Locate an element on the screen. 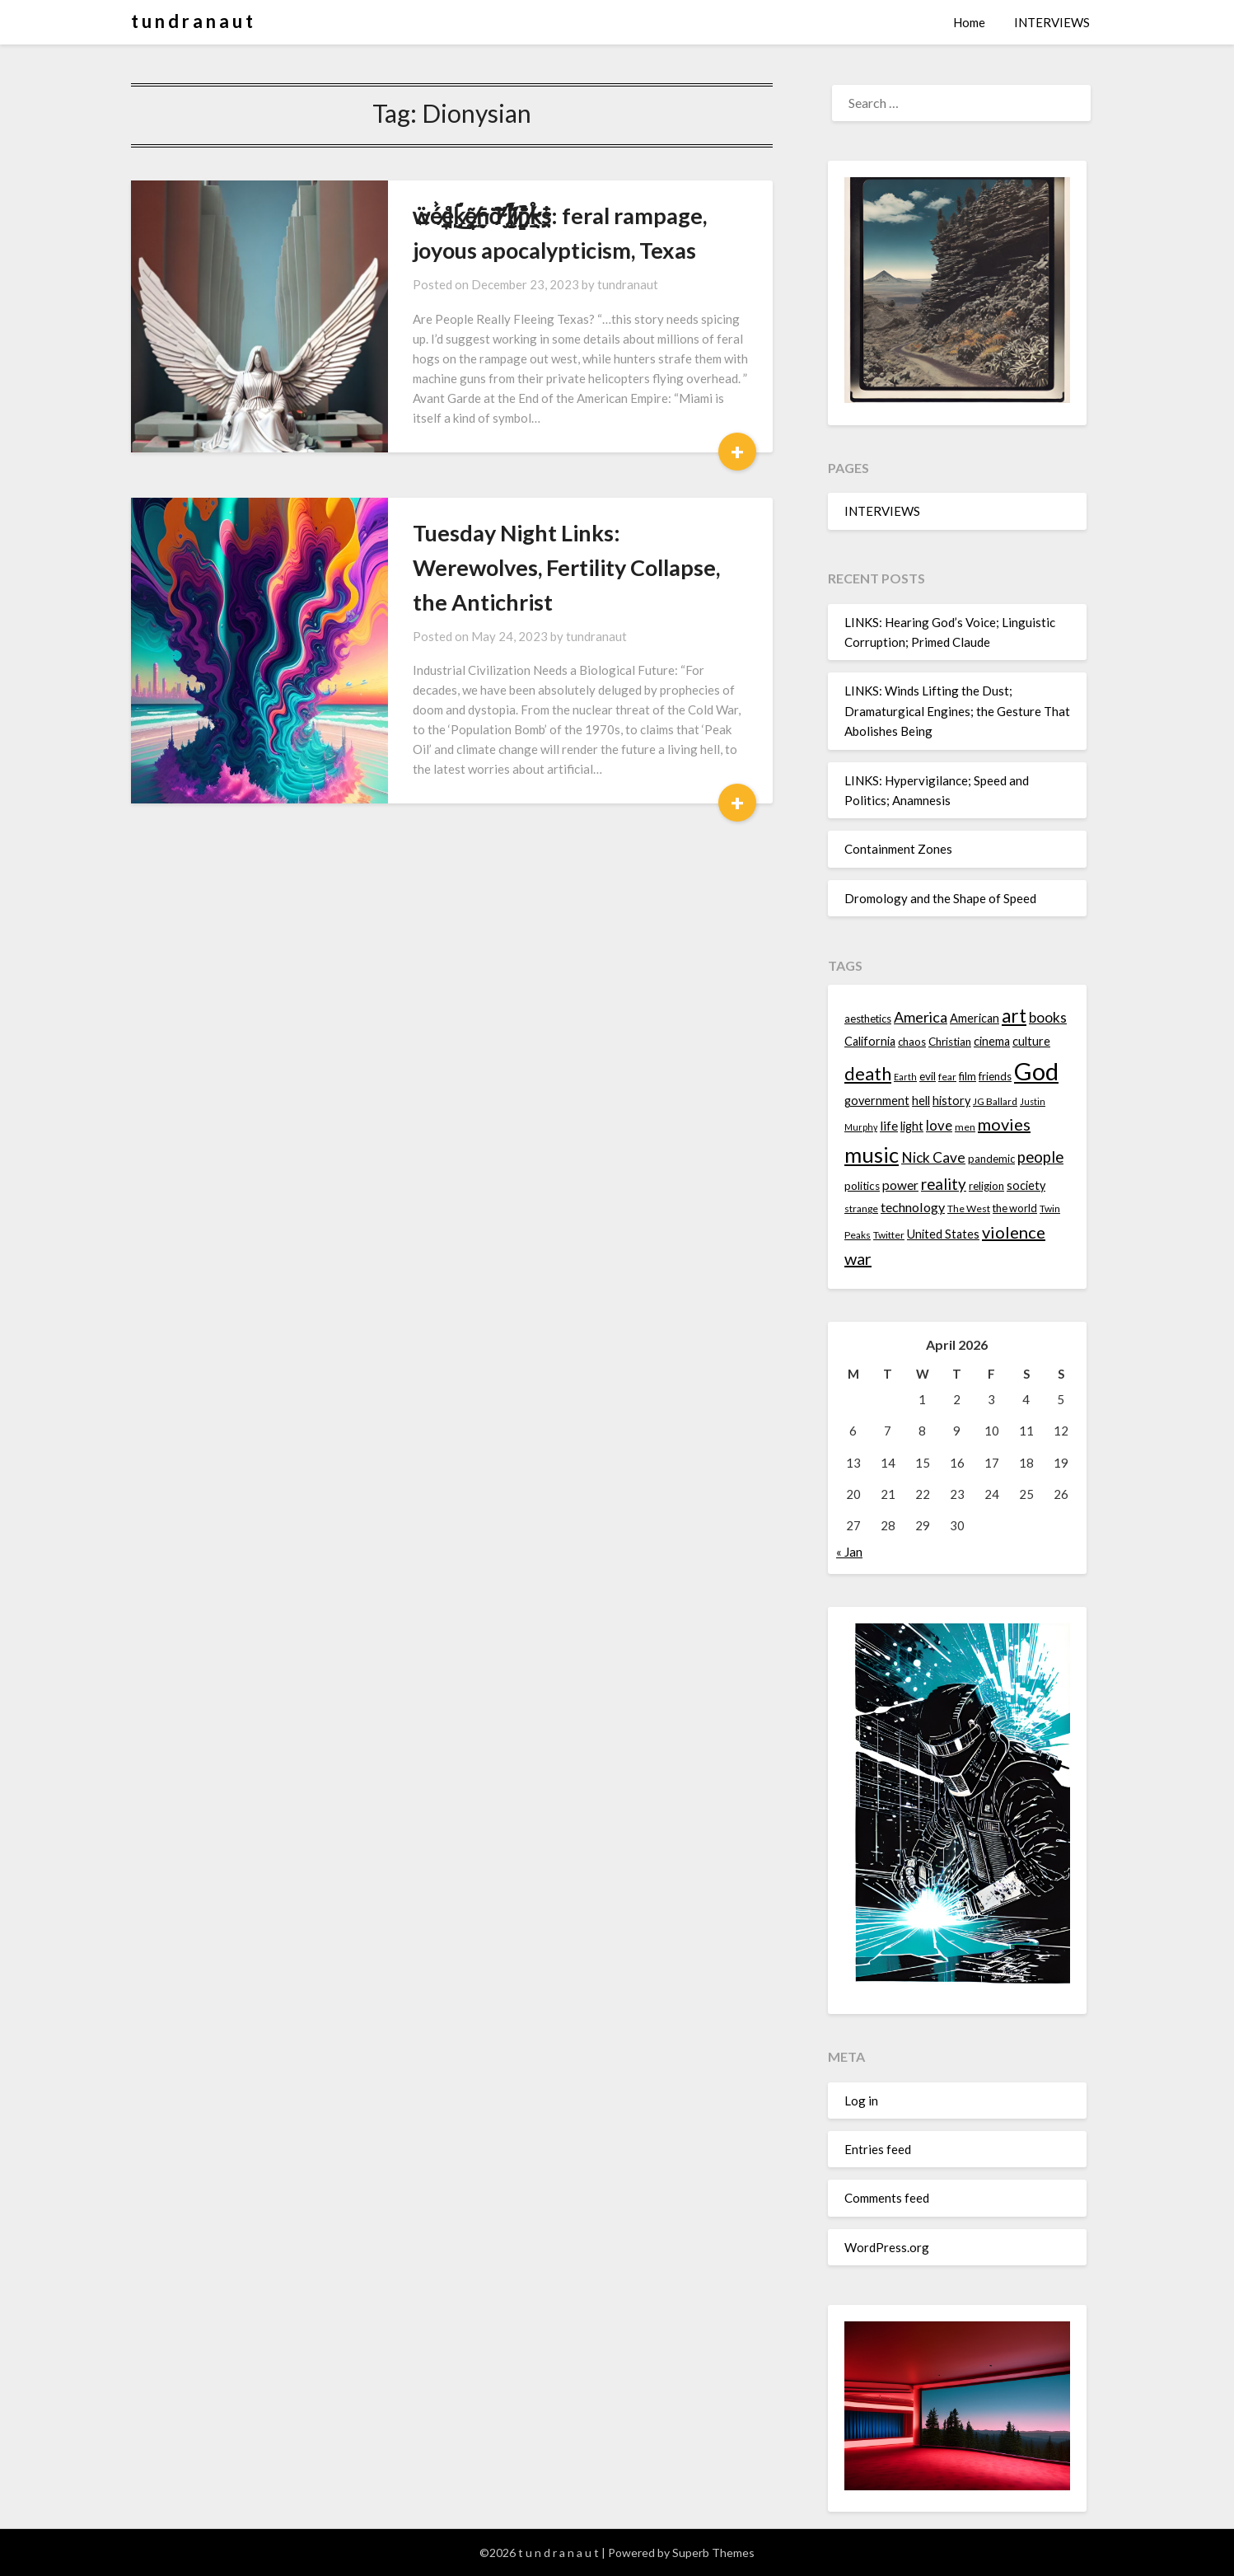 The image size is (1234, 2576). light [light (16 items)] is located at coordinates (911, 1126).